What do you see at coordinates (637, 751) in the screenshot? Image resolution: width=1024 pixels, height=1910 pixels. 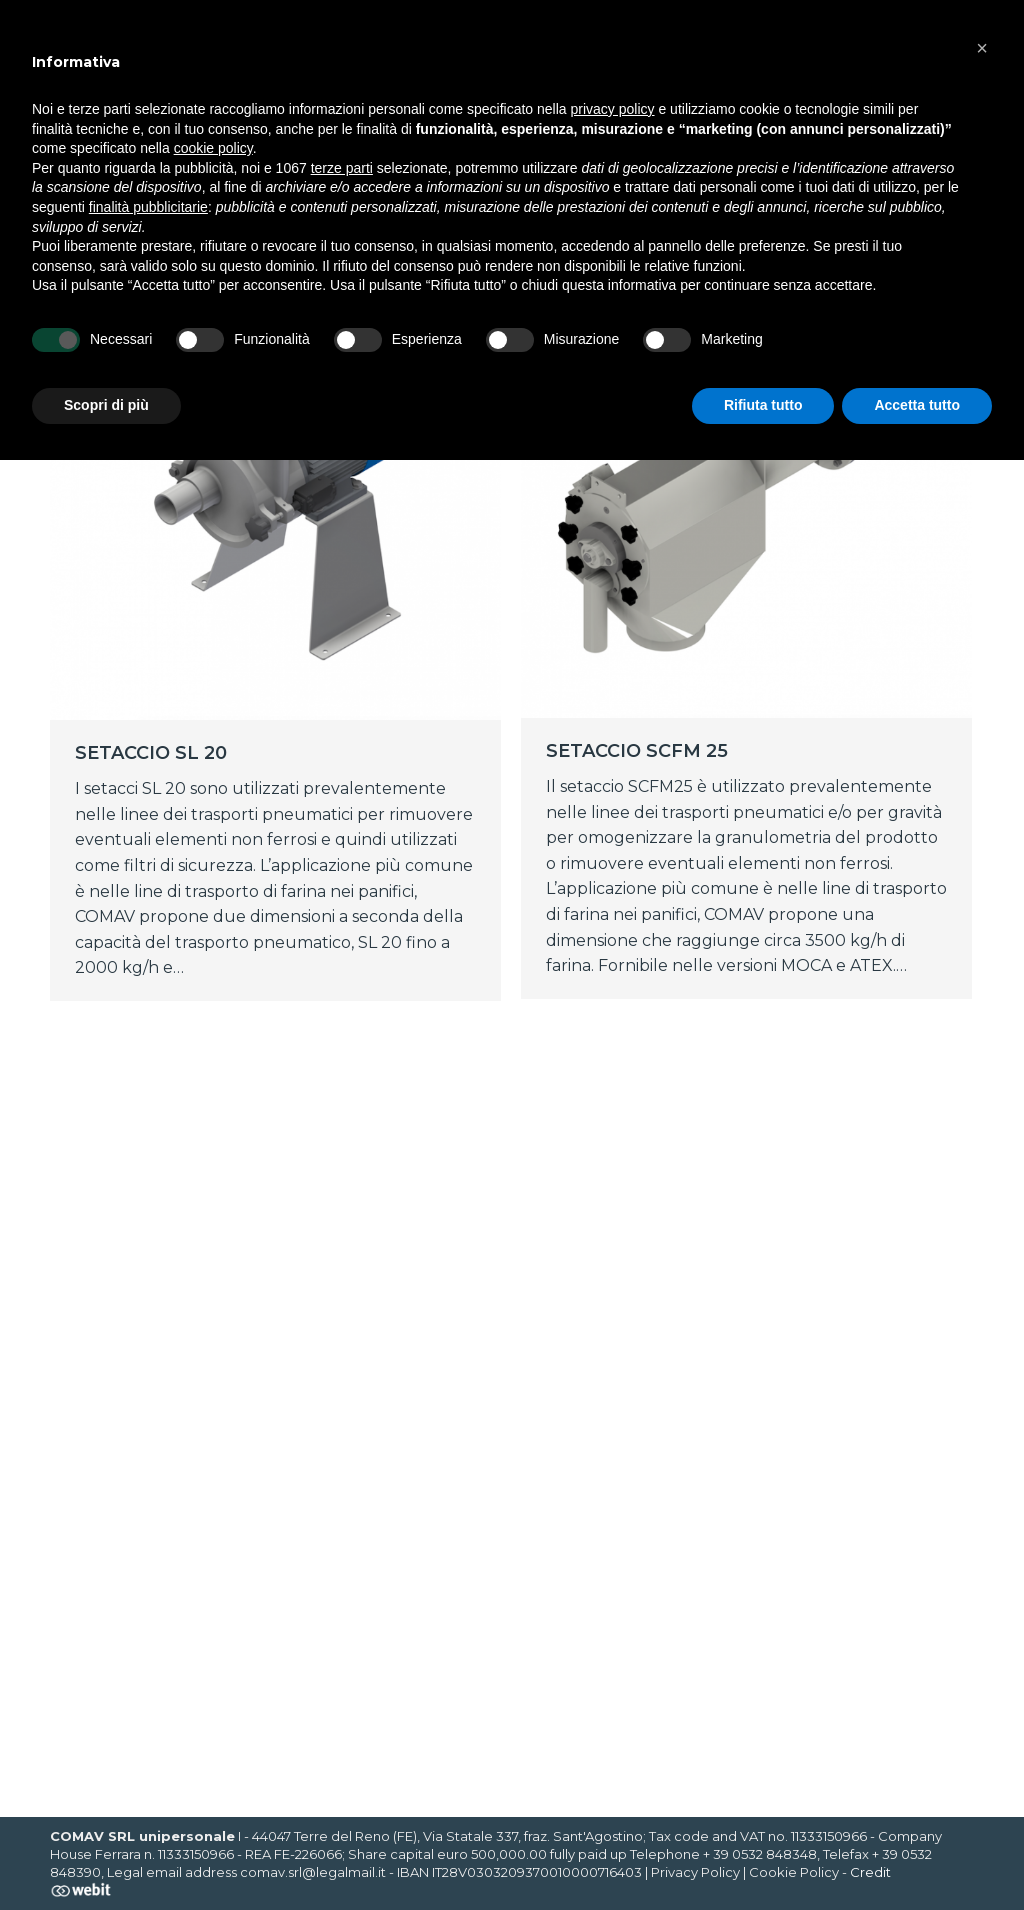 I see `SETACCIO SCFM 25` at bounding box center [637, 751].